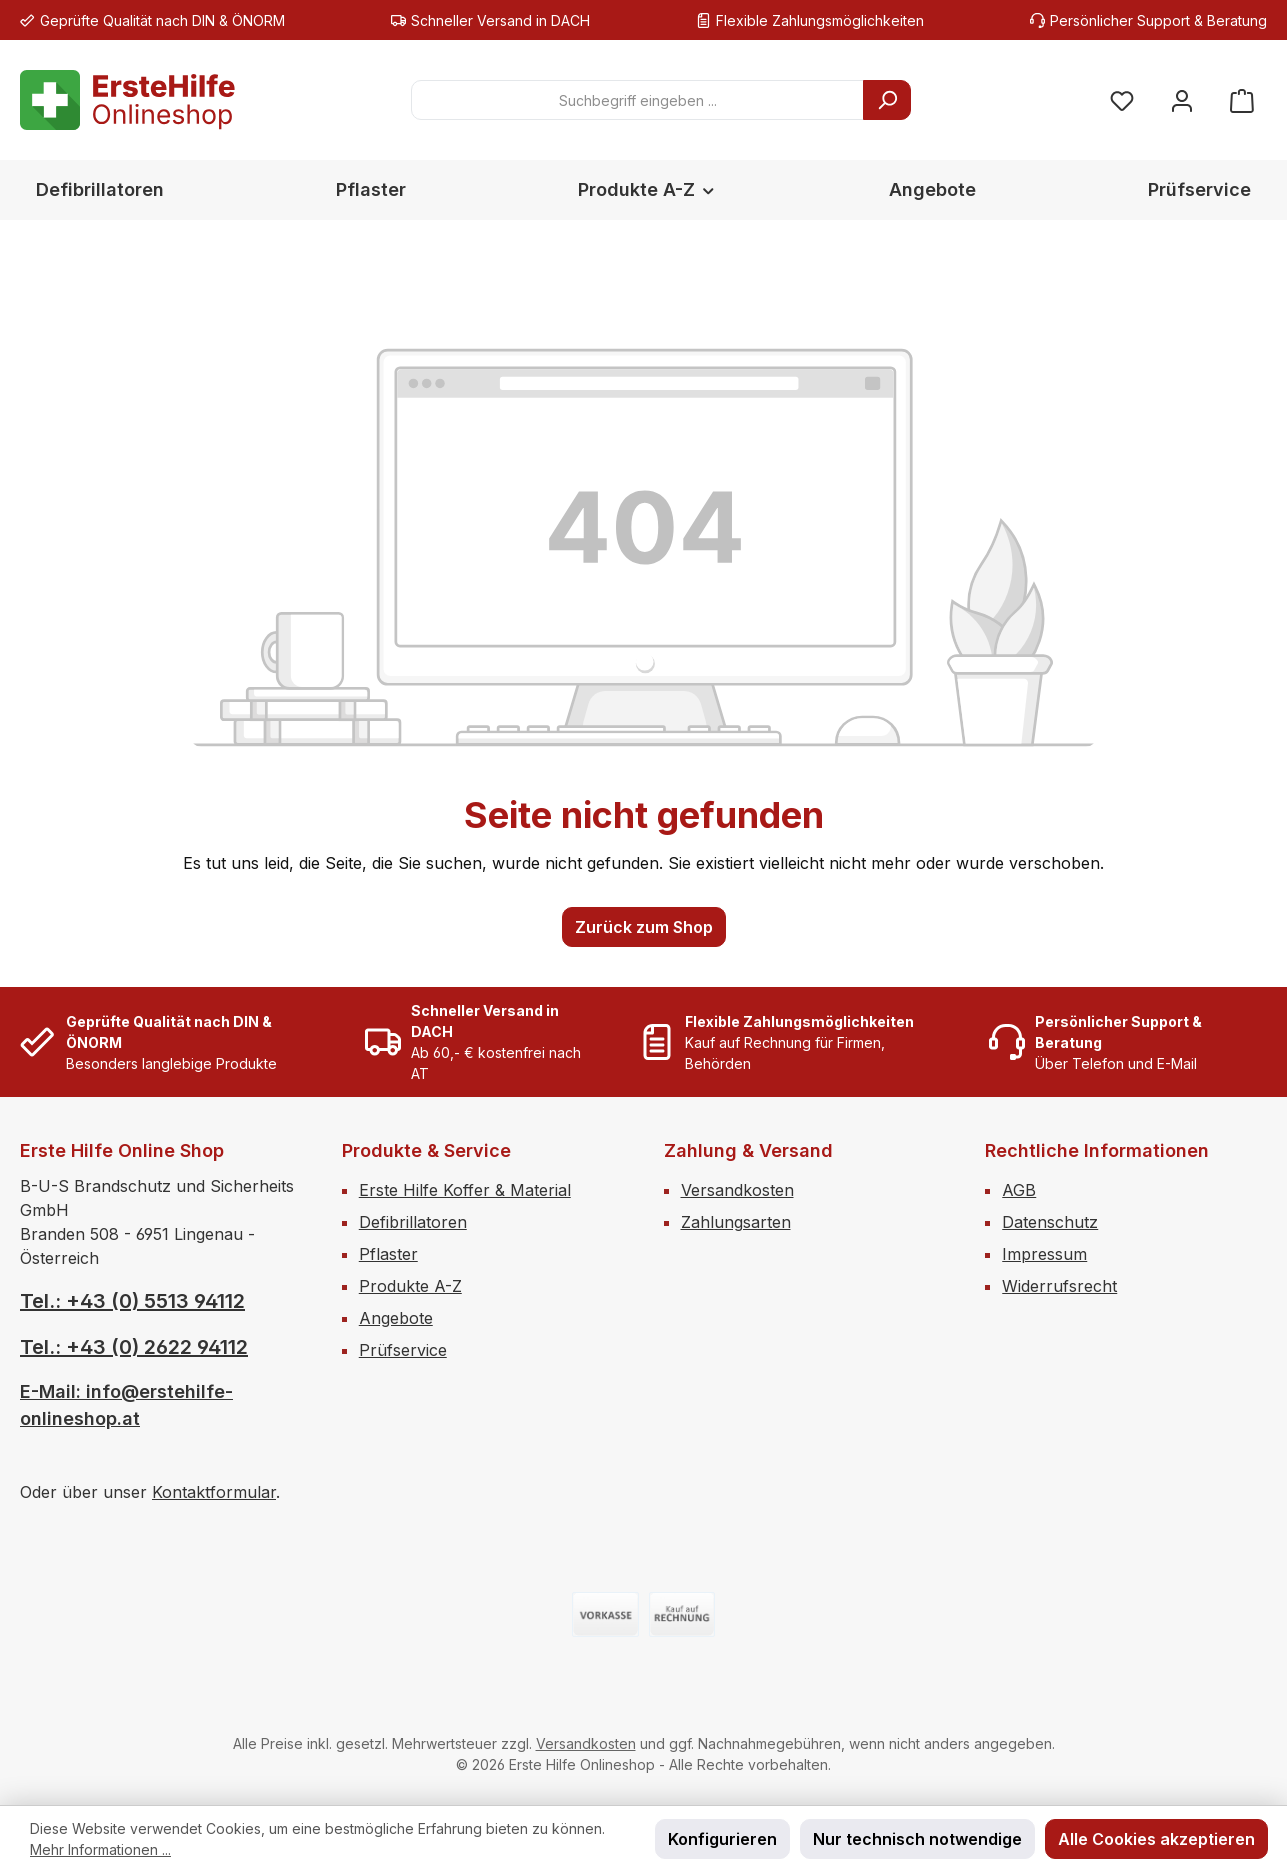 Image resolution: width=1287 pixels, height=1872 pixels. What do you see at coordinates (1182, 100) in the screenshot?
I see `[Mein Konto]` at bounding box center [1182, 100].